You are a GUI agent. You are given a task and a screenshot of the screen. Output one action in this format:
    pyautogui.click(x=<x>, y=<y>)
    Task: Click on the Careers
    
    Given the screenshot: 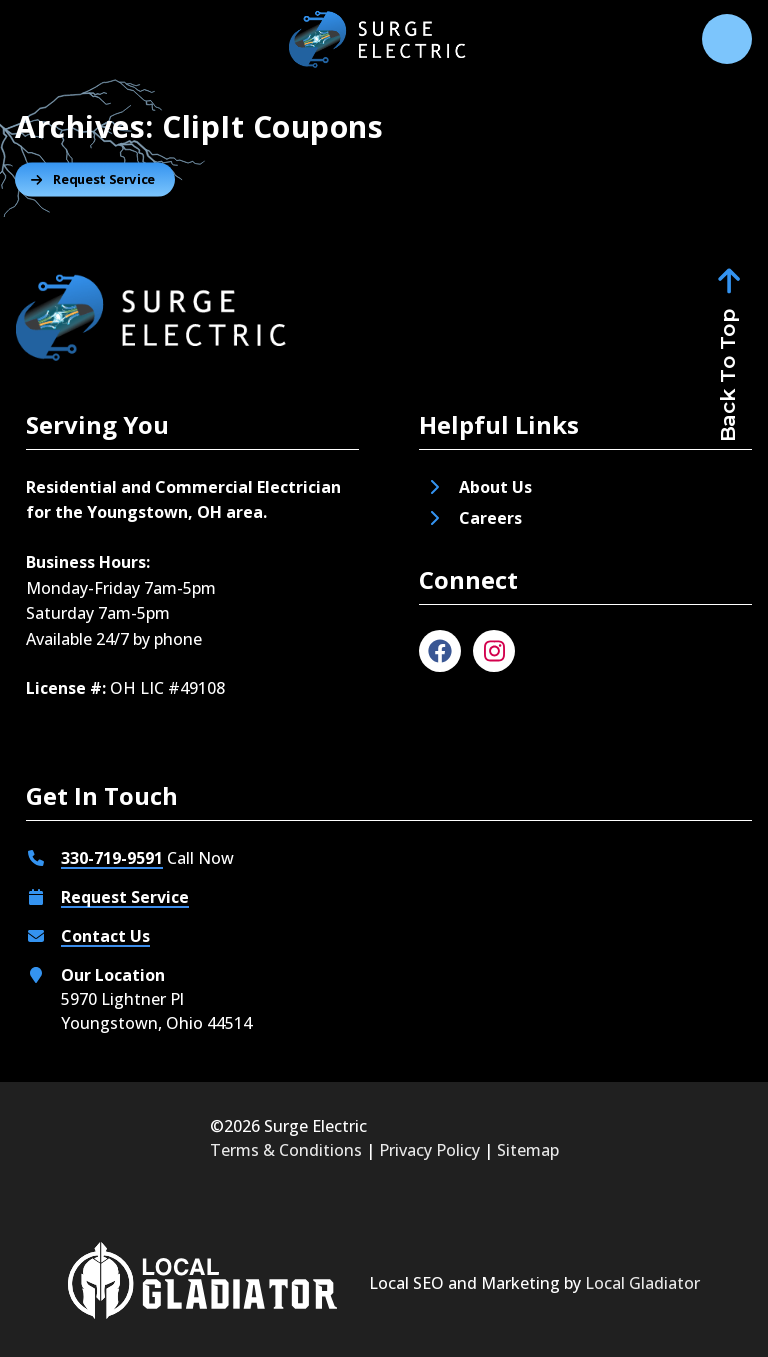 What is the action you would take?
    pyautogui.click(x=492, y=518)
    